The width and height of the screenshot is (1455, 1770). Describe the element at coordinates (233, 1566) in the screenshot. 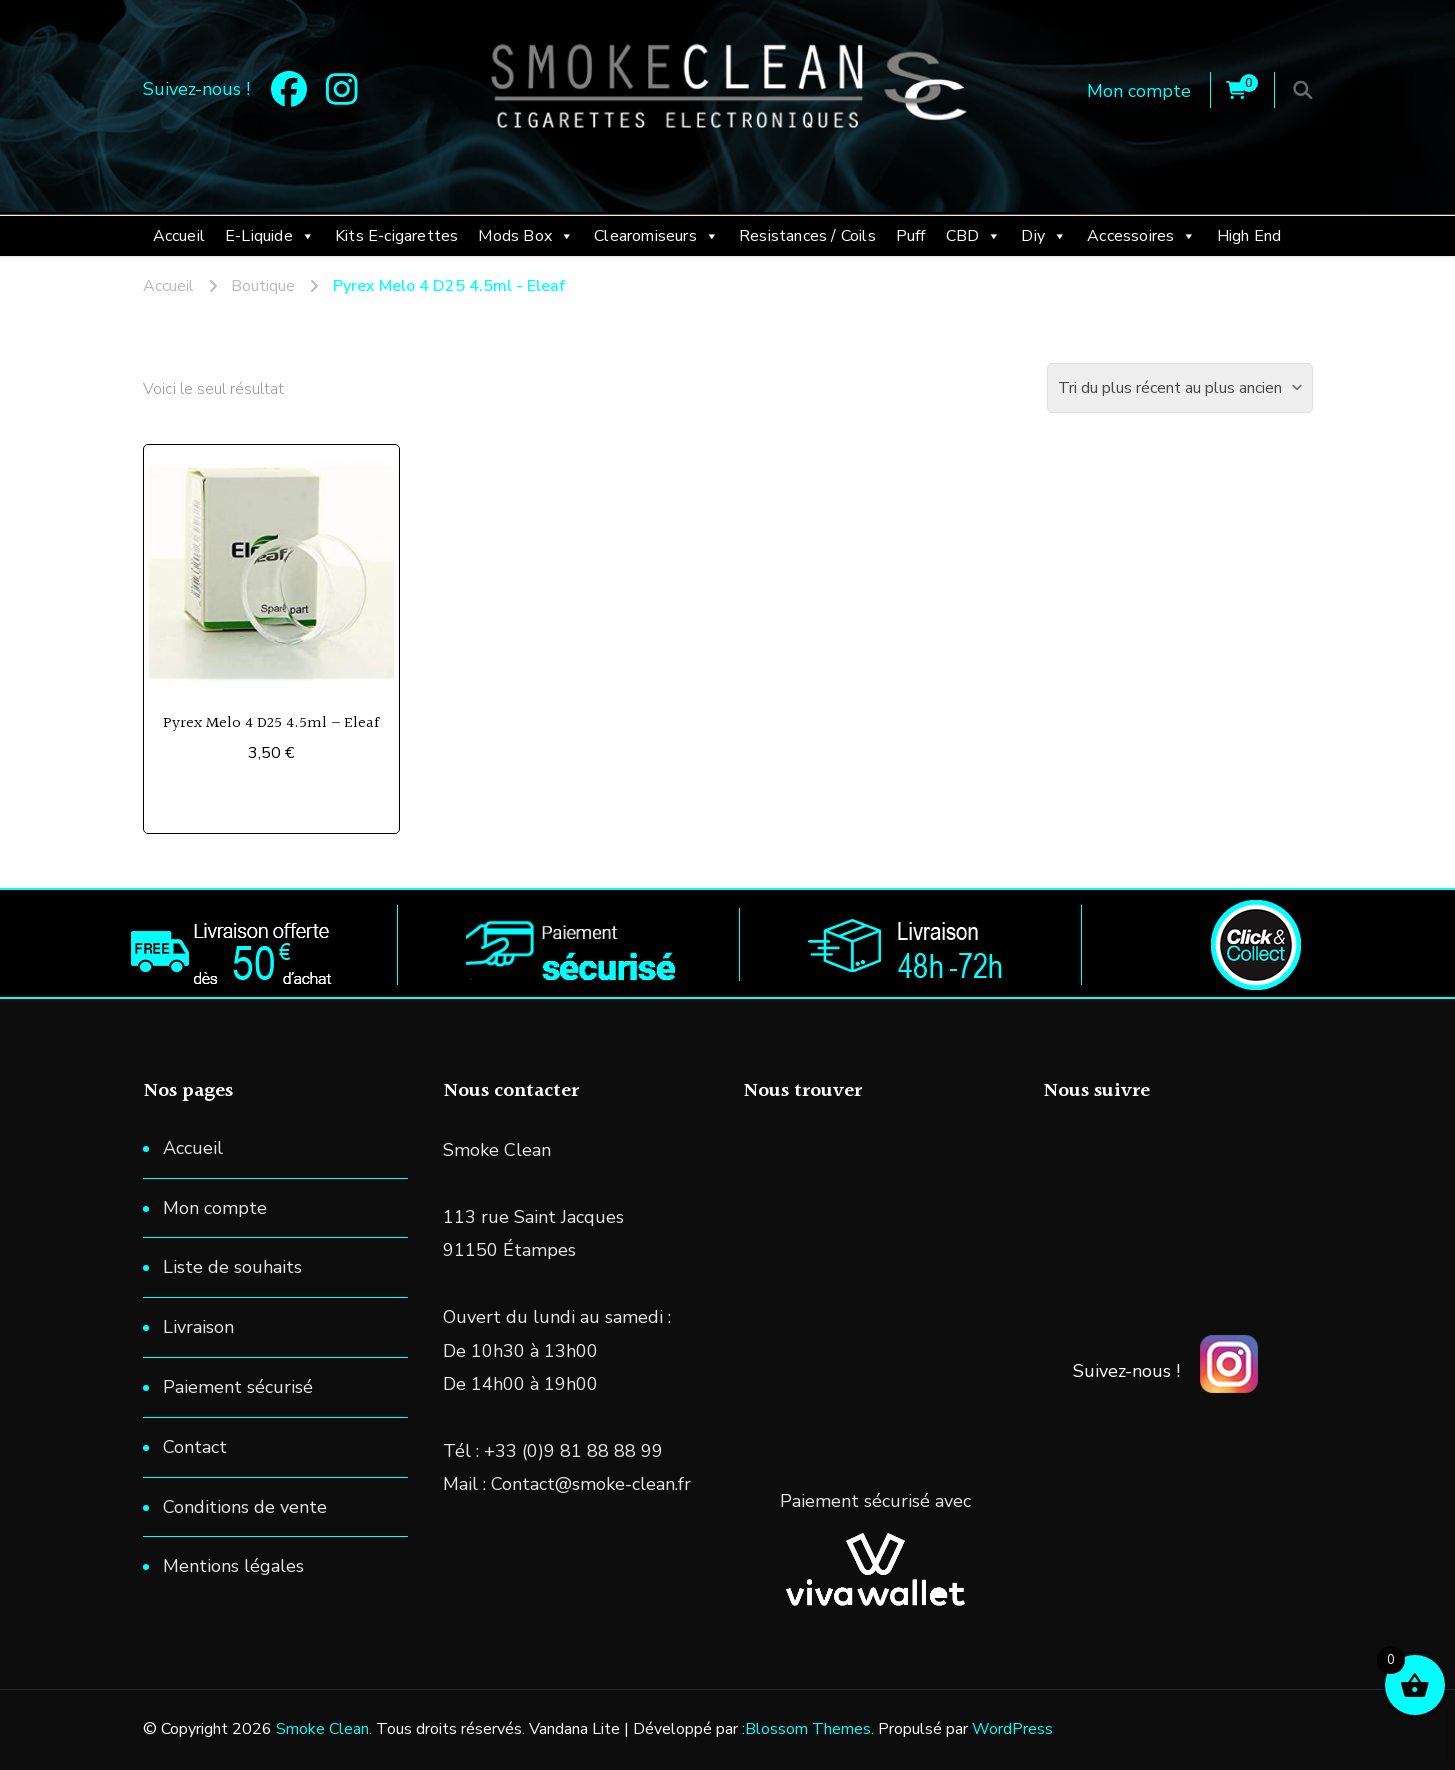

I see `Mentions légales` at that location.